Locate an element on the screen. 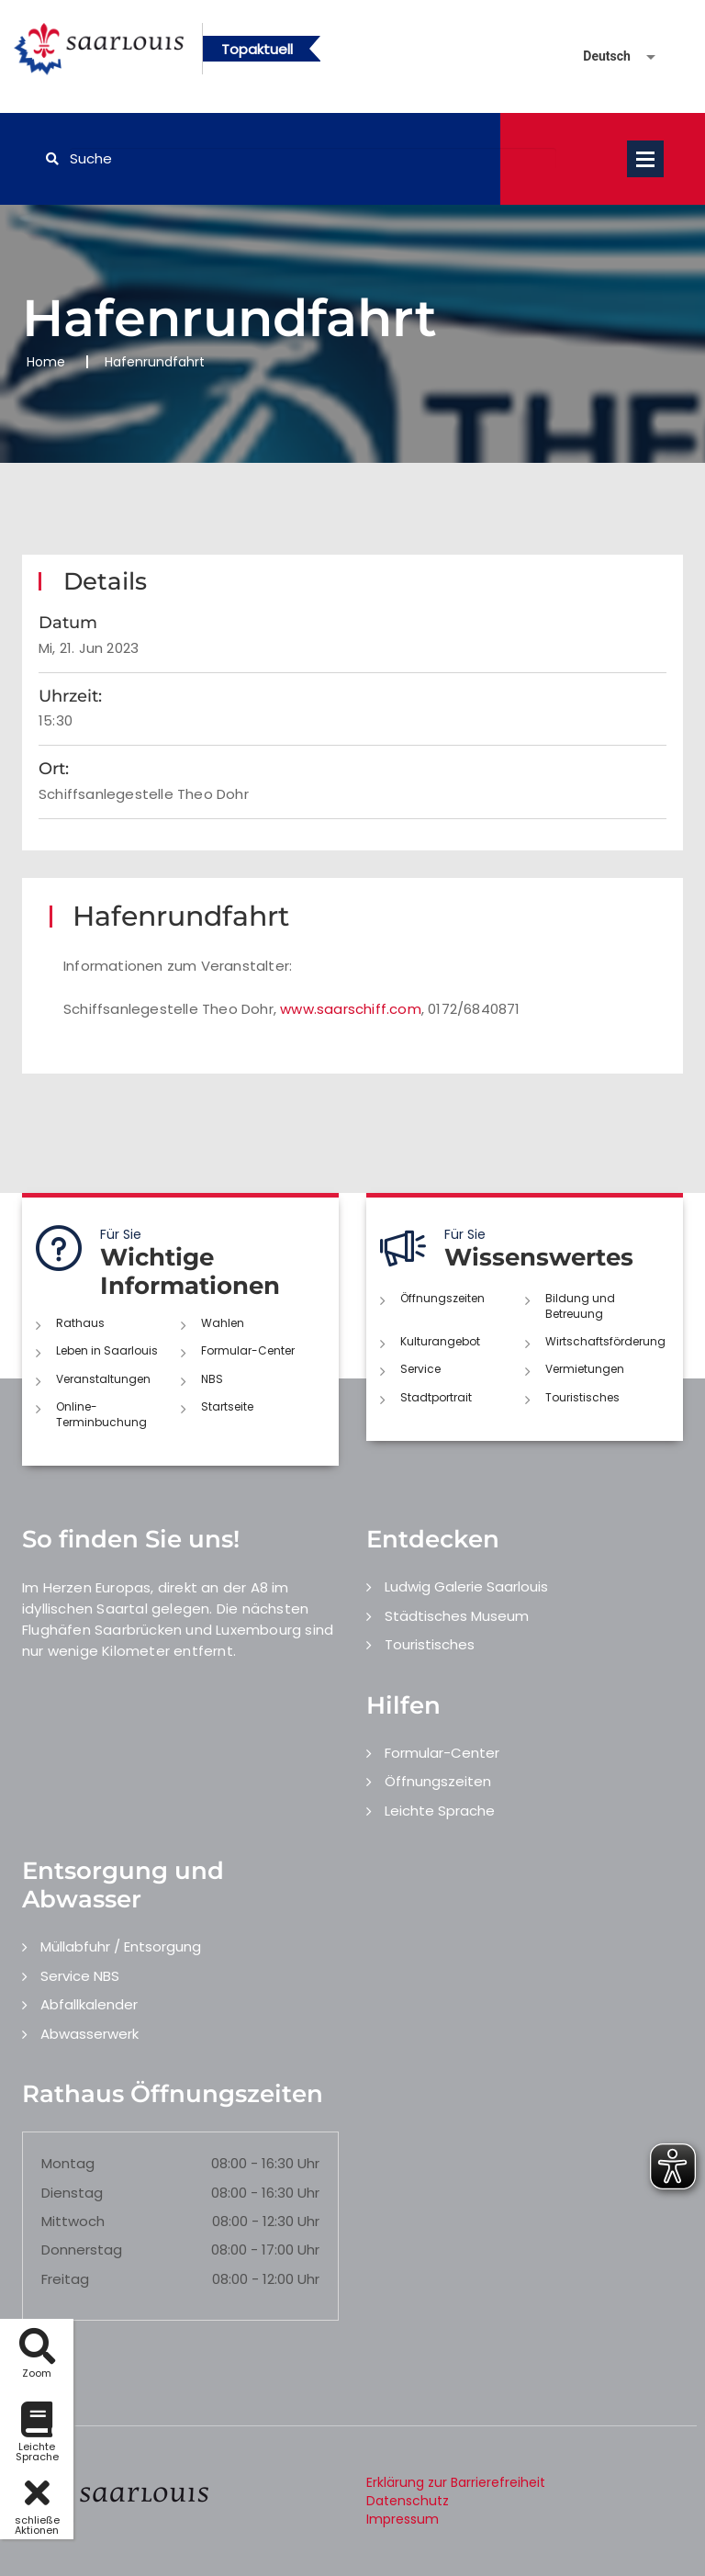 Image resolution: width=705 pixels, height=2576 pixels. Wirtschaftsförderung is located at coordinates (605, 1341).